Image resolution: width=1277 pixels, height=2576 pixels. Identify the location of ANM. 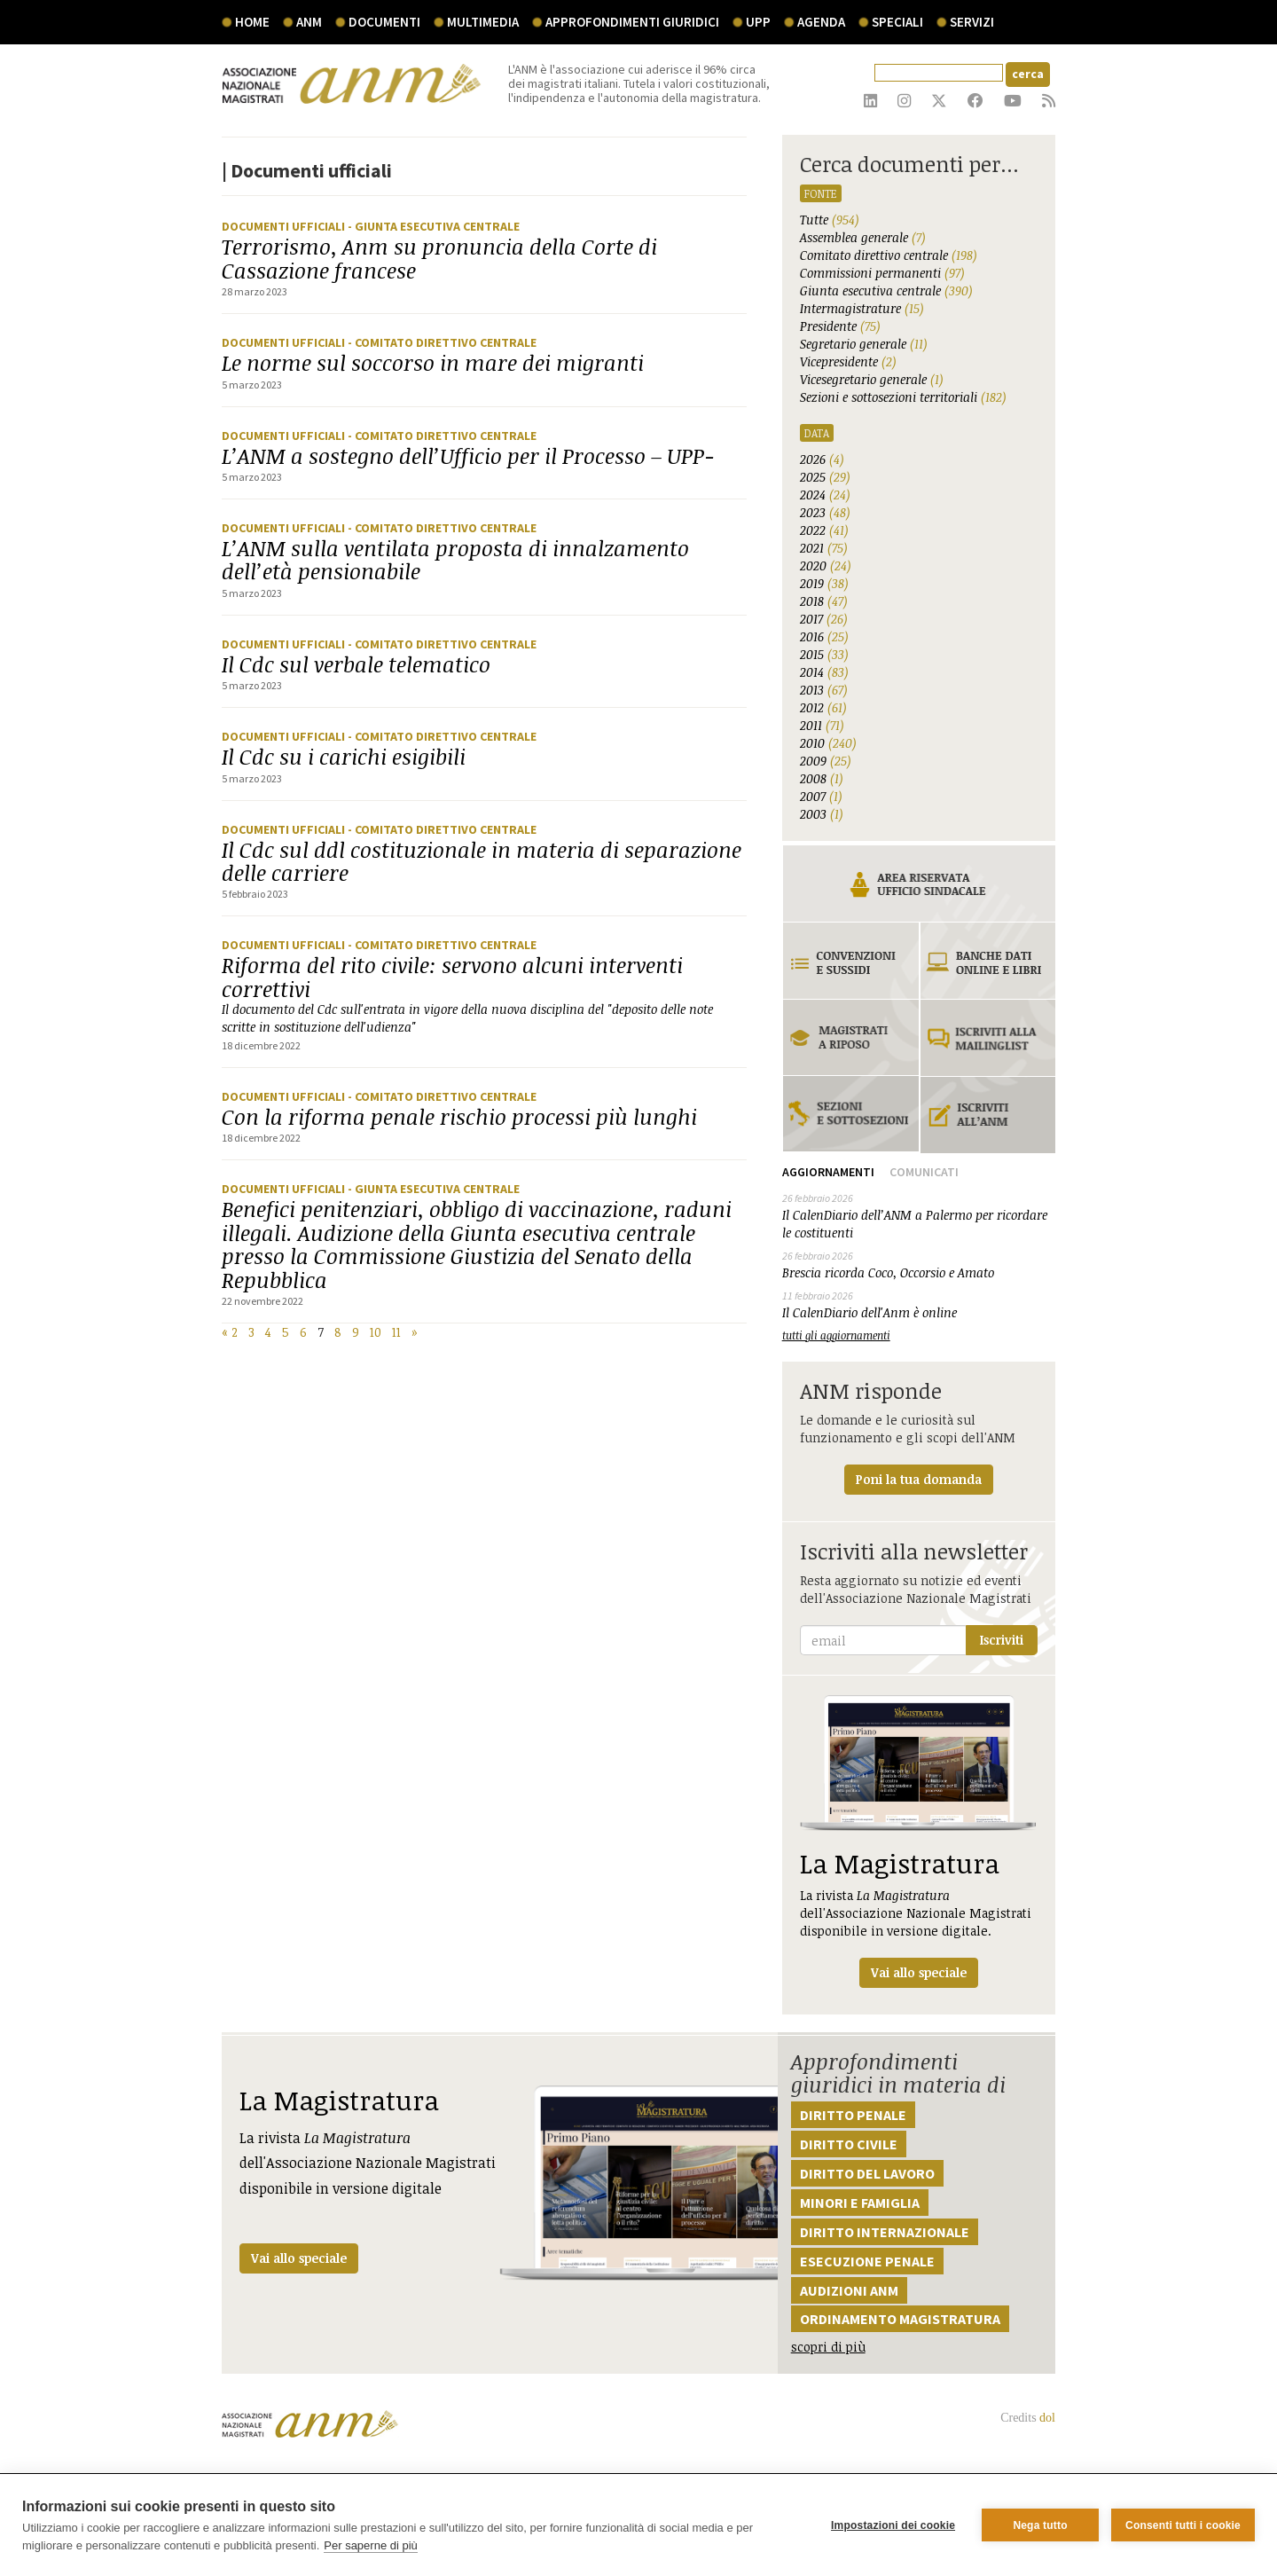
(309, 21).